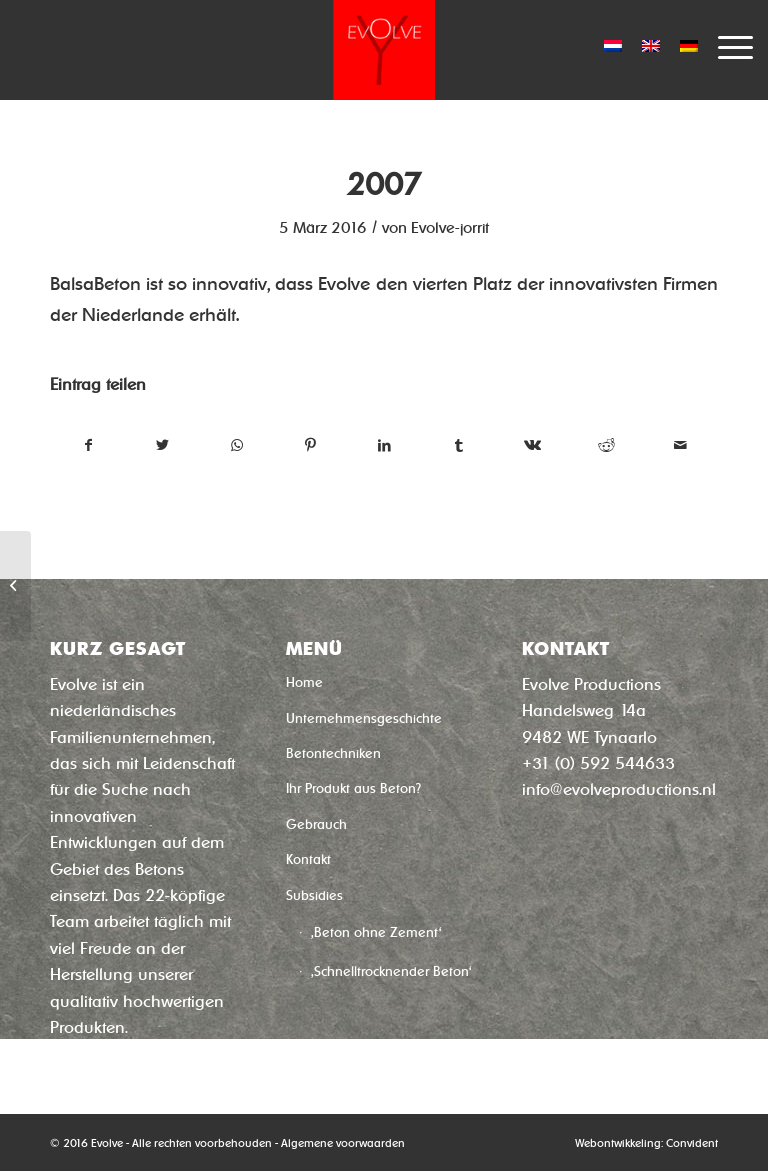  I want to click on Unternehmensgeschichte, so click(364, 718).